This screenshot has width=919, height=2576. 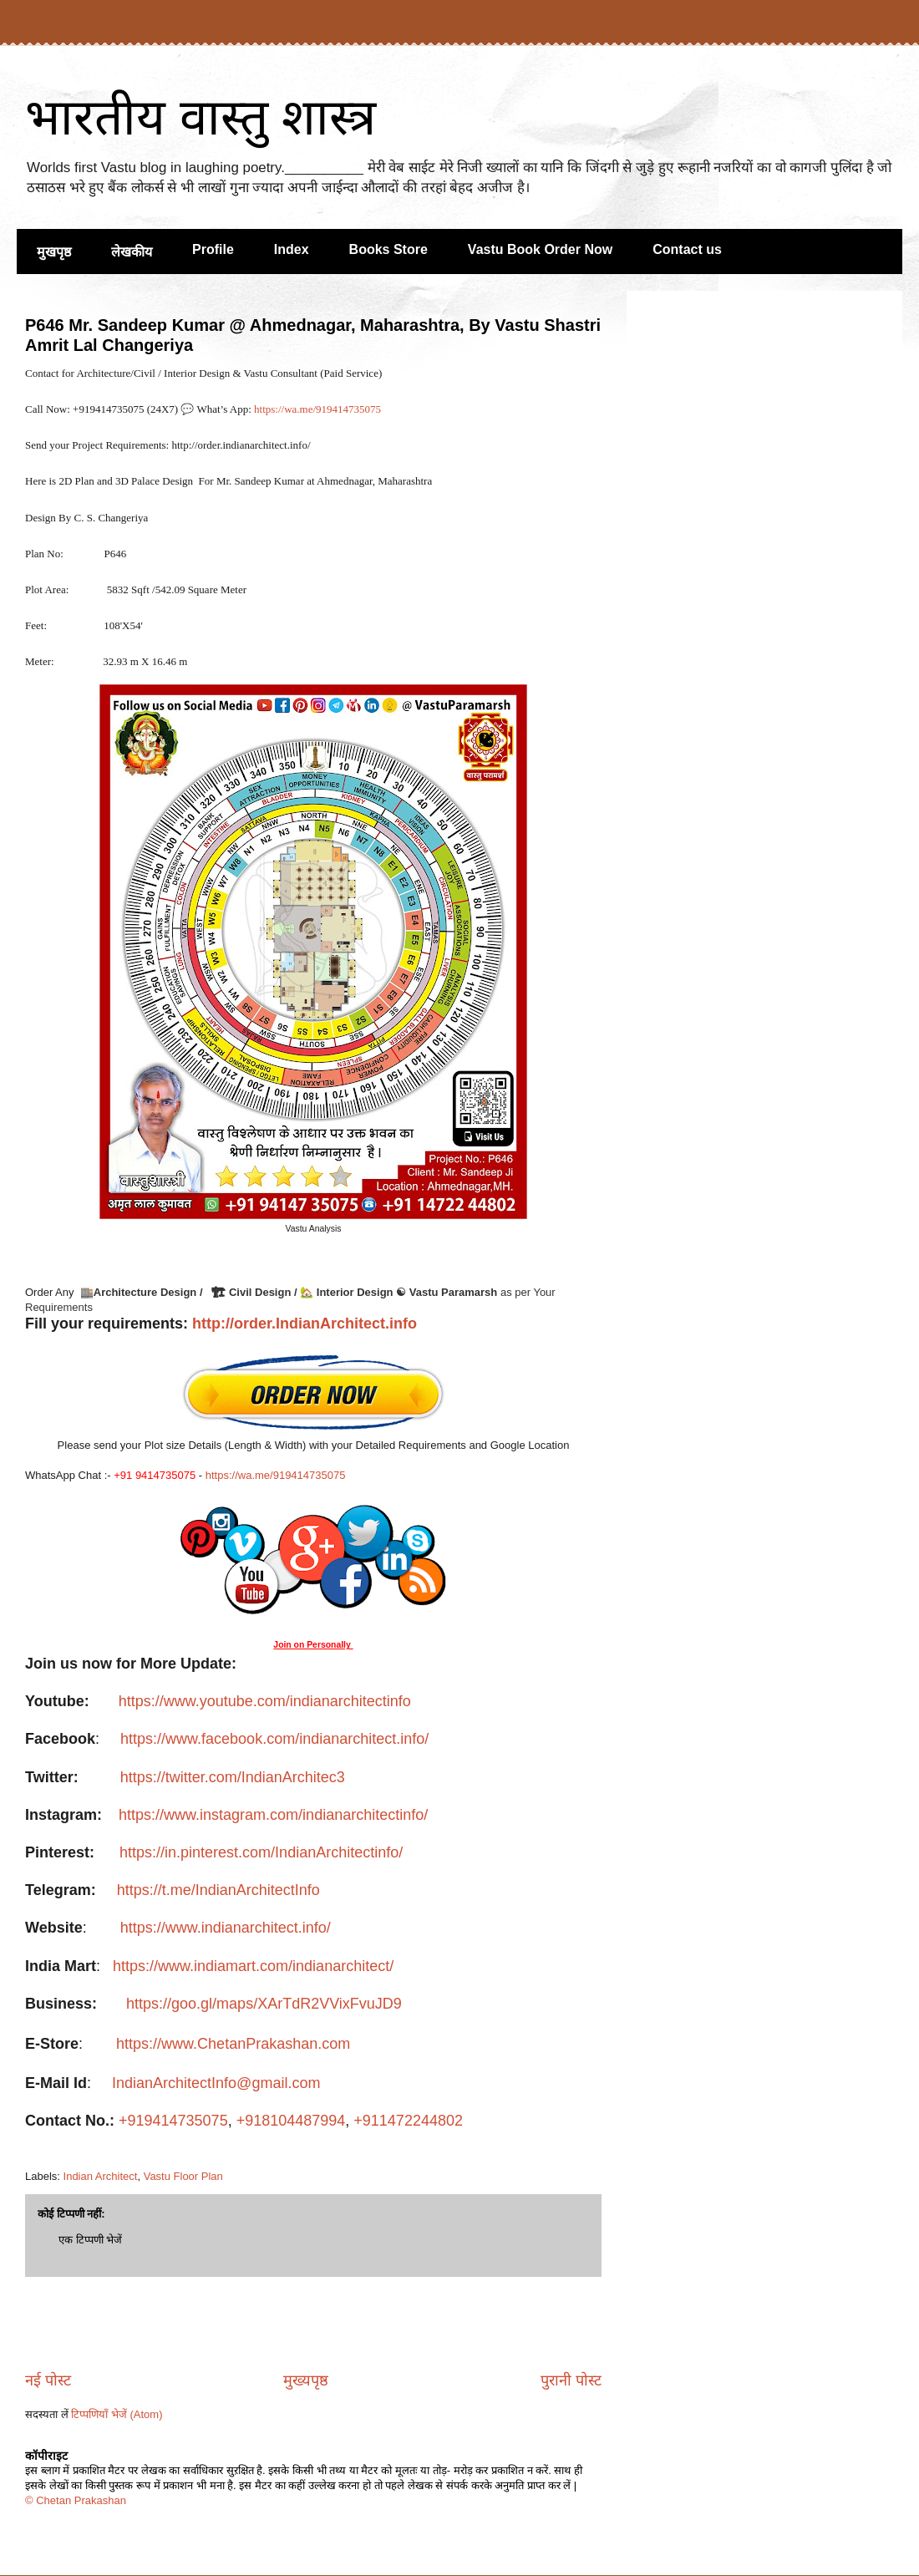 I want to click on लेखकीय, so click(x=131, y=252).